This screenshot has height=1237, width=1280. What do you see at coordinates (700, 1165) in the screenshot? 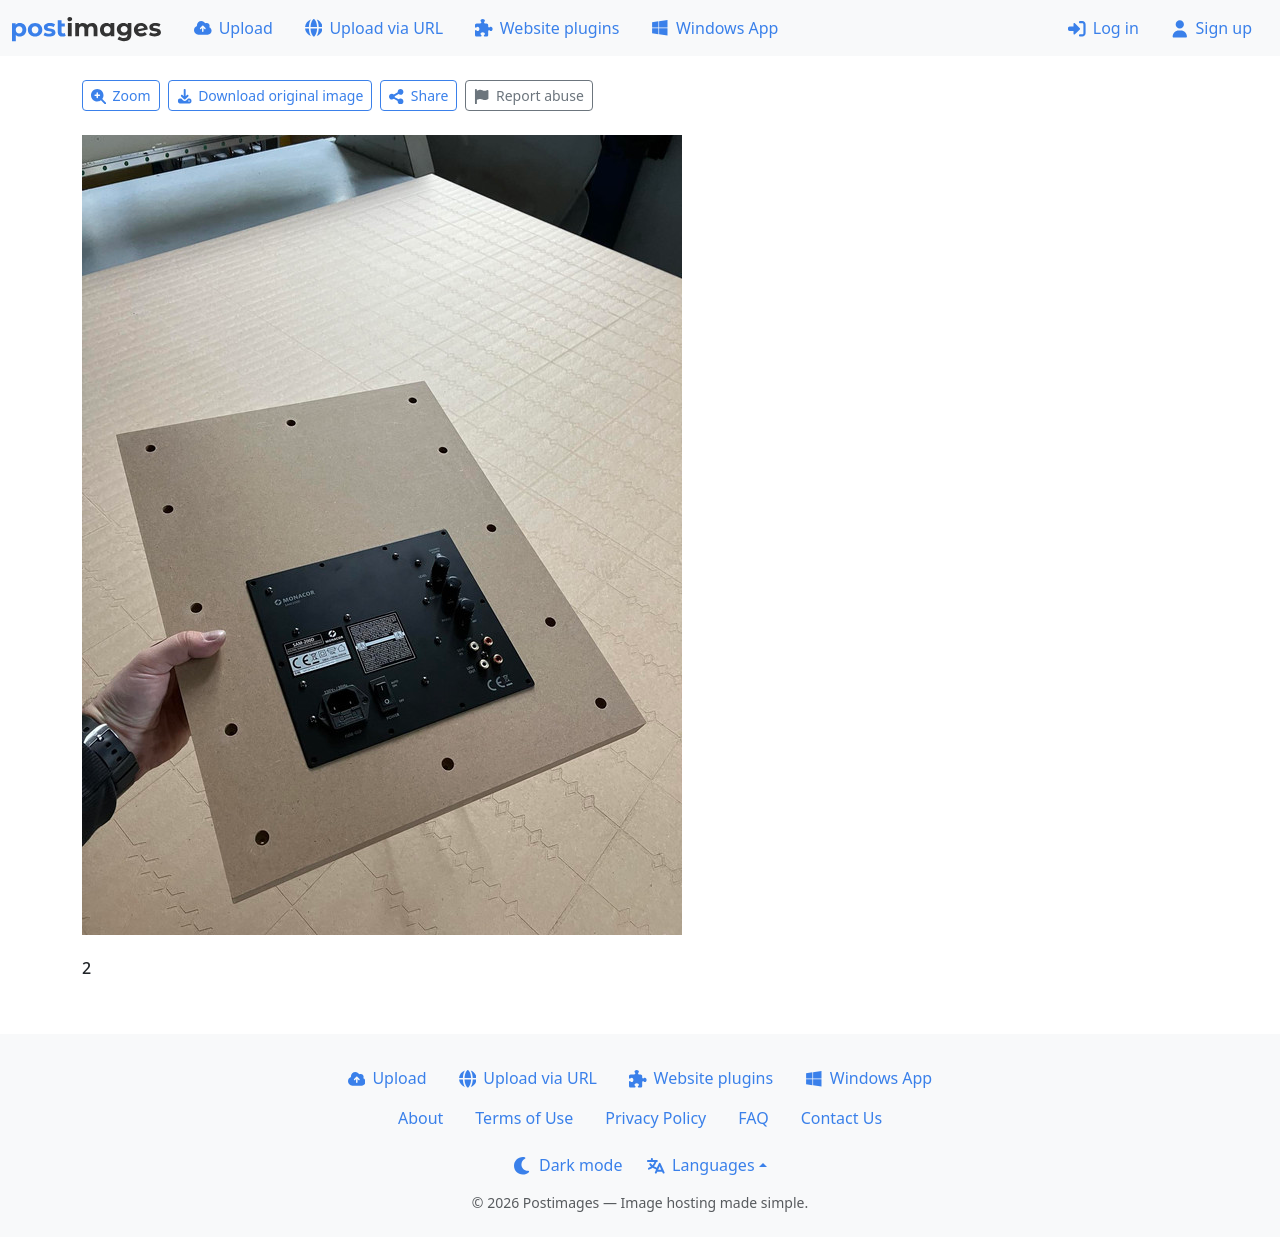
I see `Languages` at bounding box center [700, 1165].